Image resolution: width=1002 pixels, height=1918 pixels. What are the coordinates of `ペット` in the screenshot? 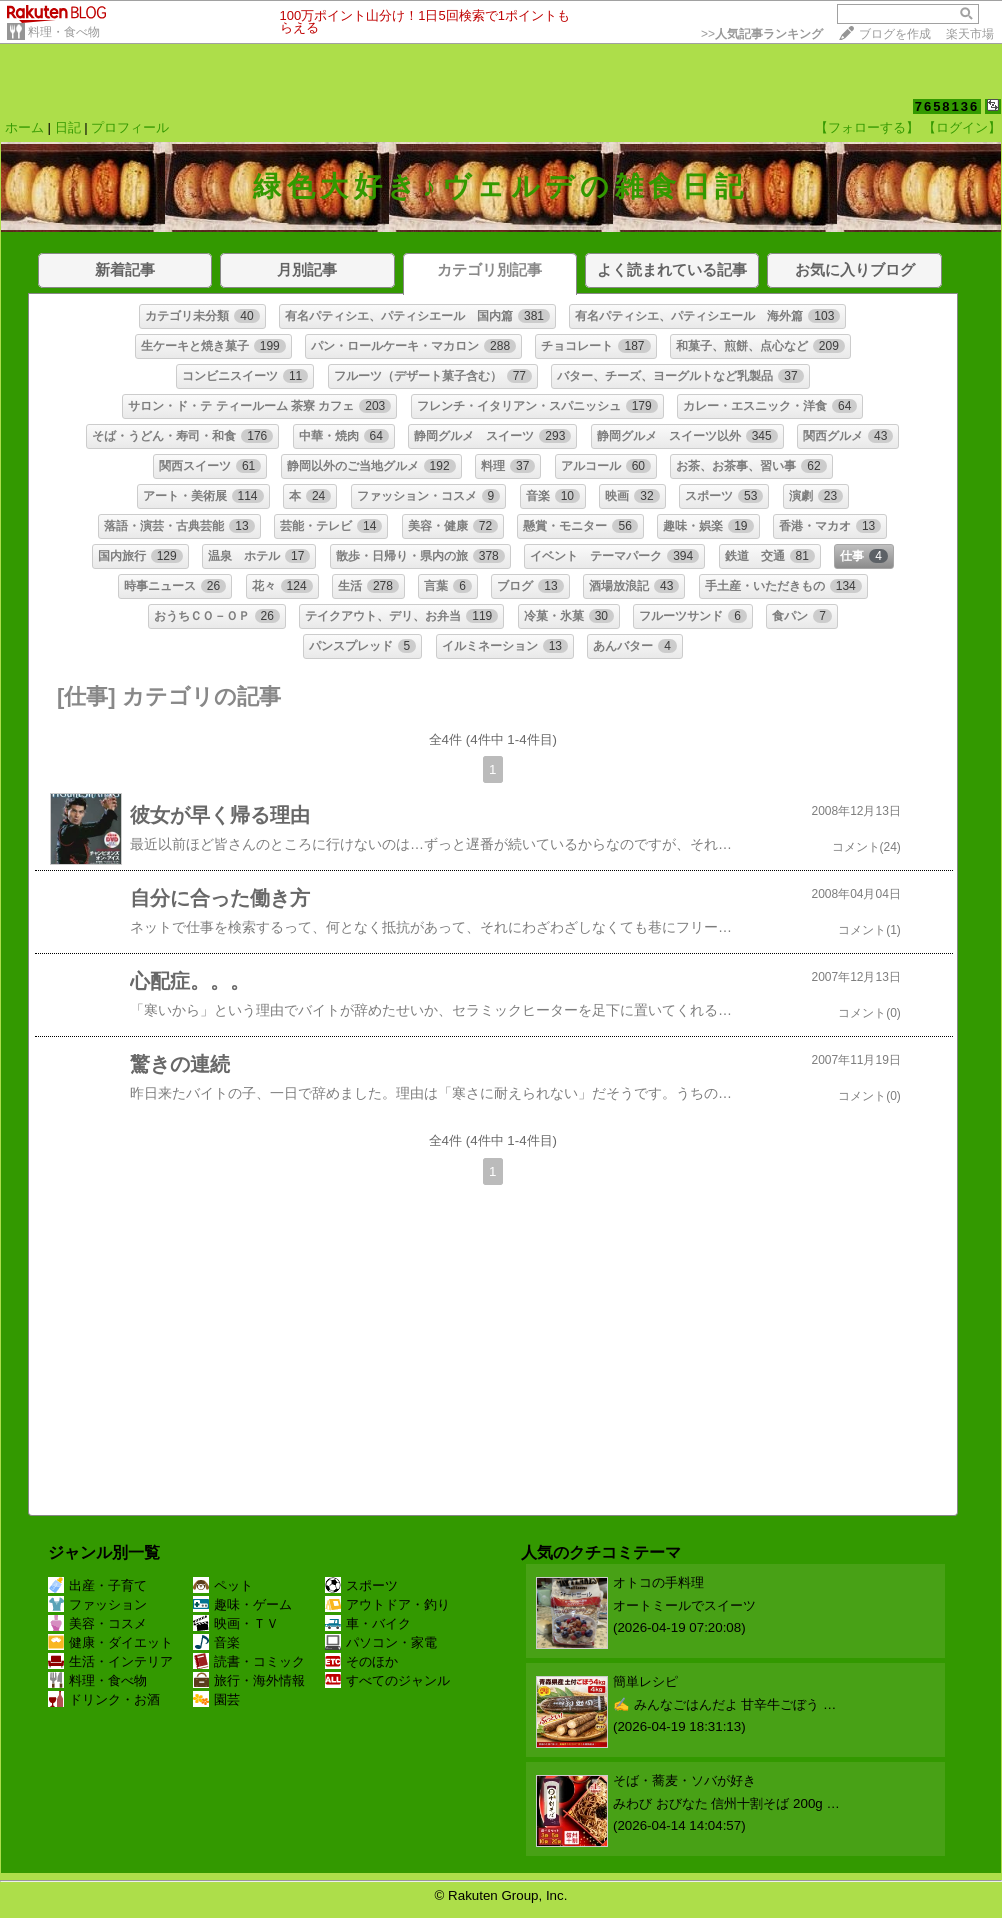 It's located at (223, 1585).